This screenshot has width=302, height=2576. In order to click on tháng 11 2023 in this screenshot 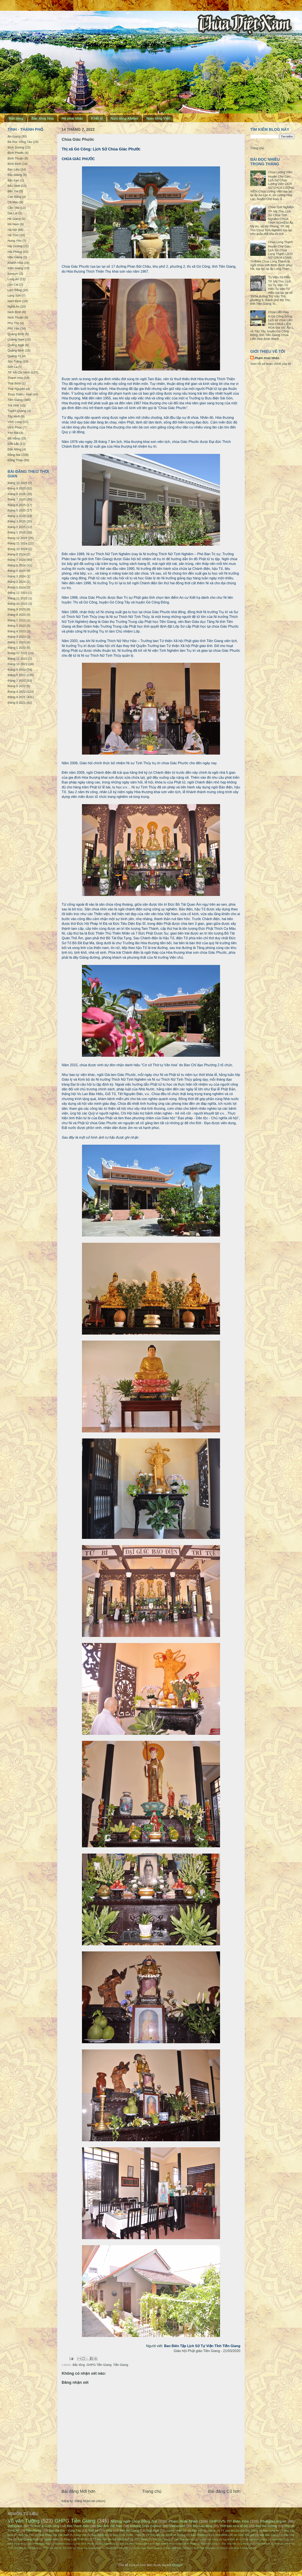, I will do `click(17, 598)`.